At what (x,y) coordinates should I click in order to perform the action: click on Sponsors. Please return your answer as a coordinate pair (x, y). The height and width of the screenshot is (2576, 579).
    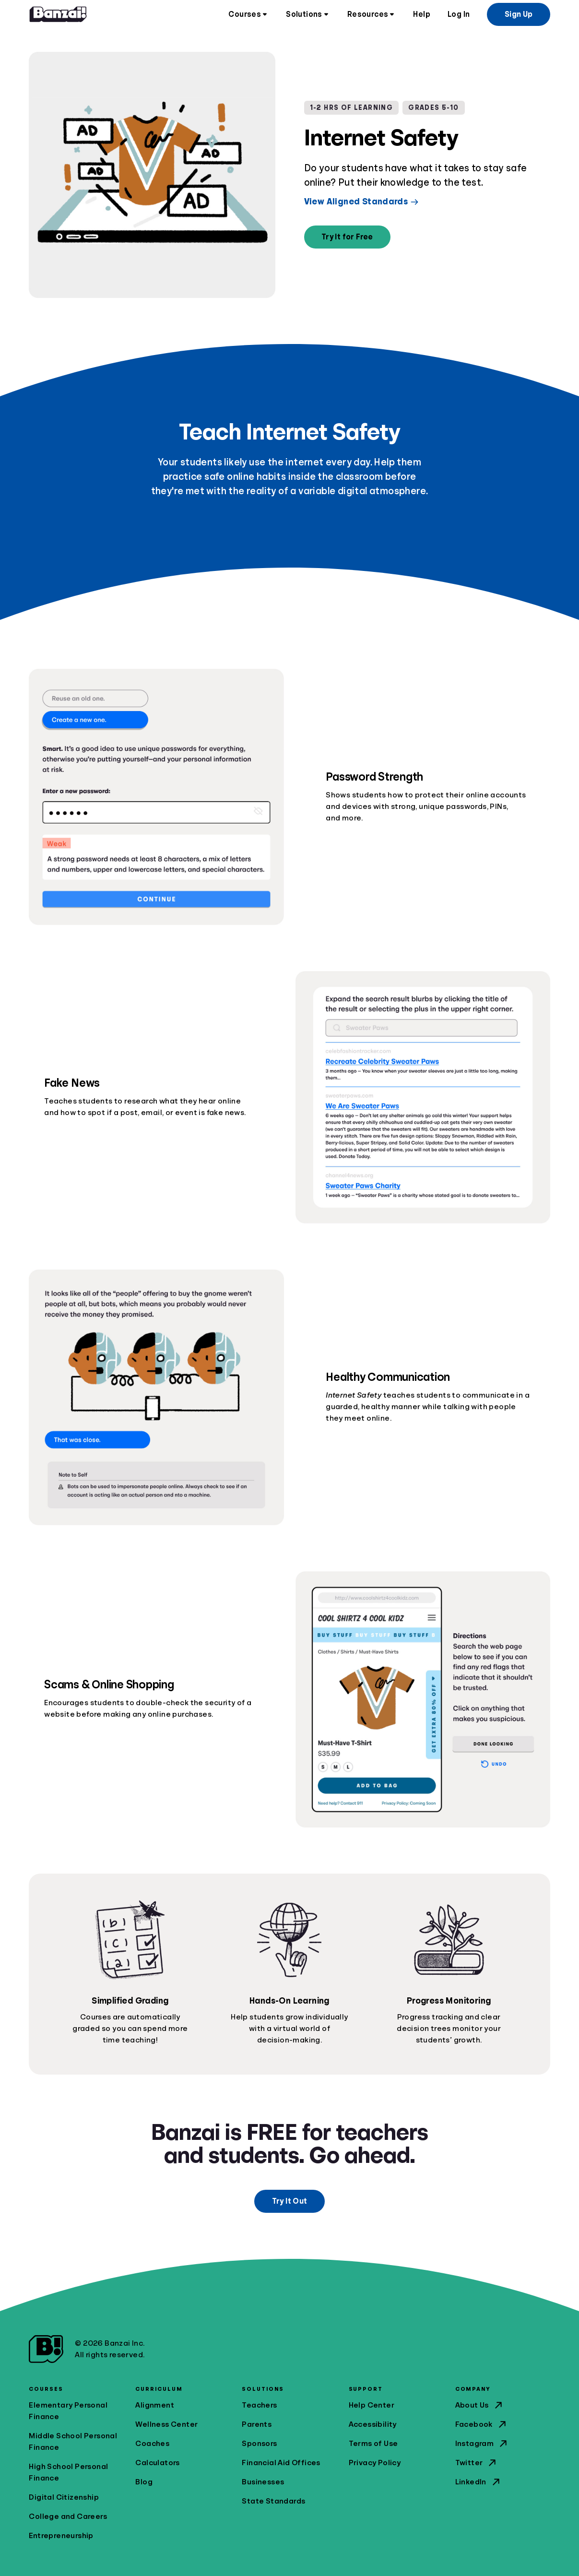
    Looking at the image, I should click on (259, 2443).